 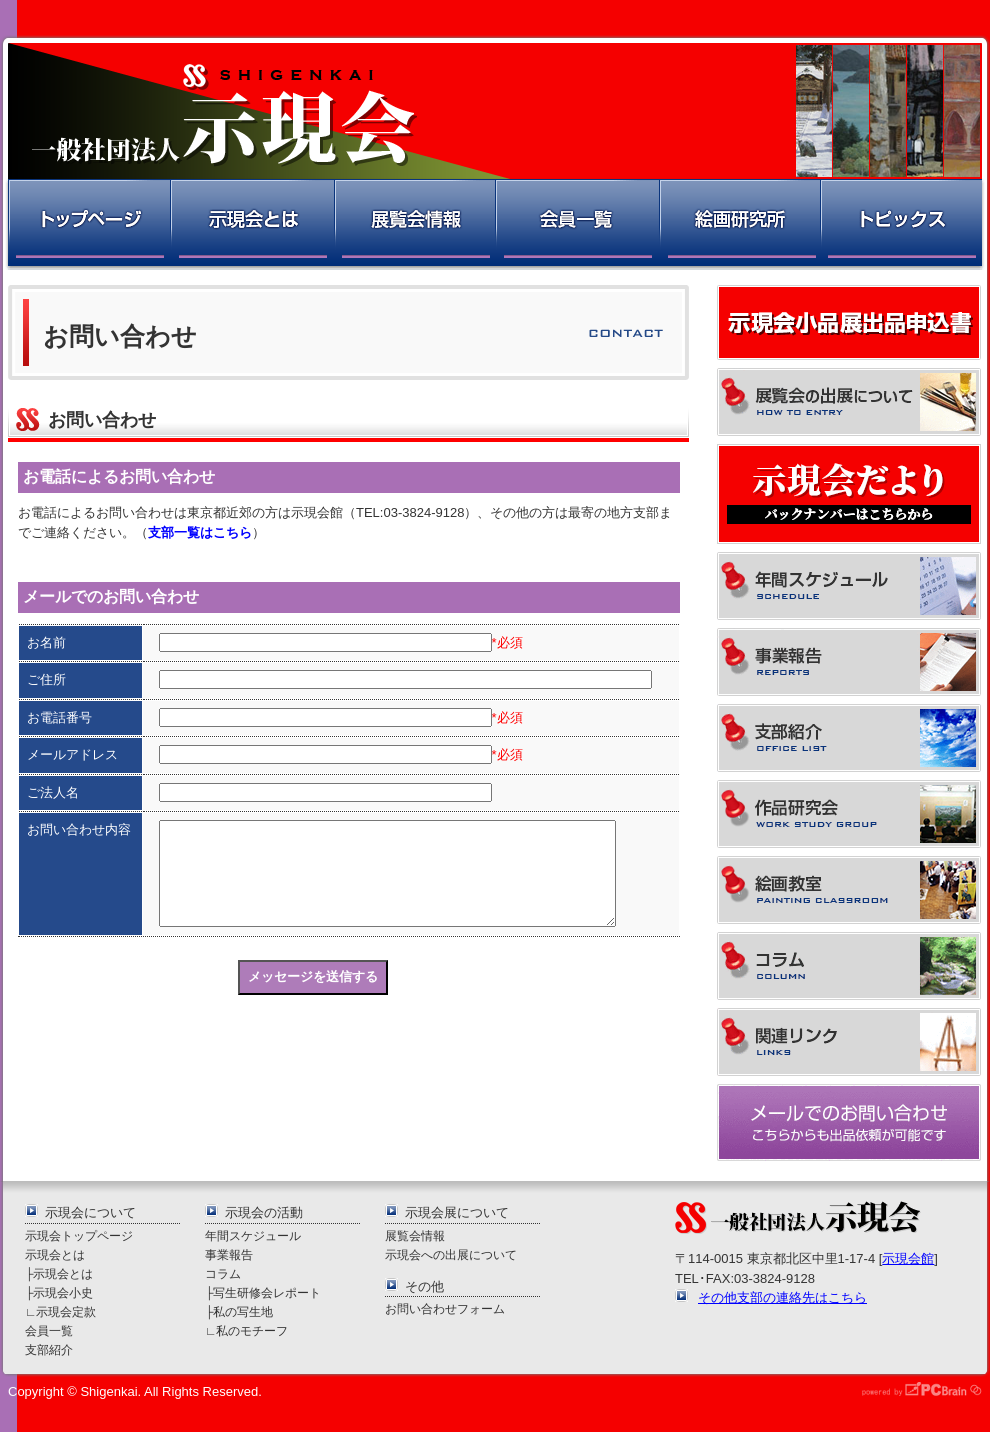 What do you see at coordinates (267, 1292) in the screenshot?
I see `写生研修会レポート` at bounding box center [267, 1292].